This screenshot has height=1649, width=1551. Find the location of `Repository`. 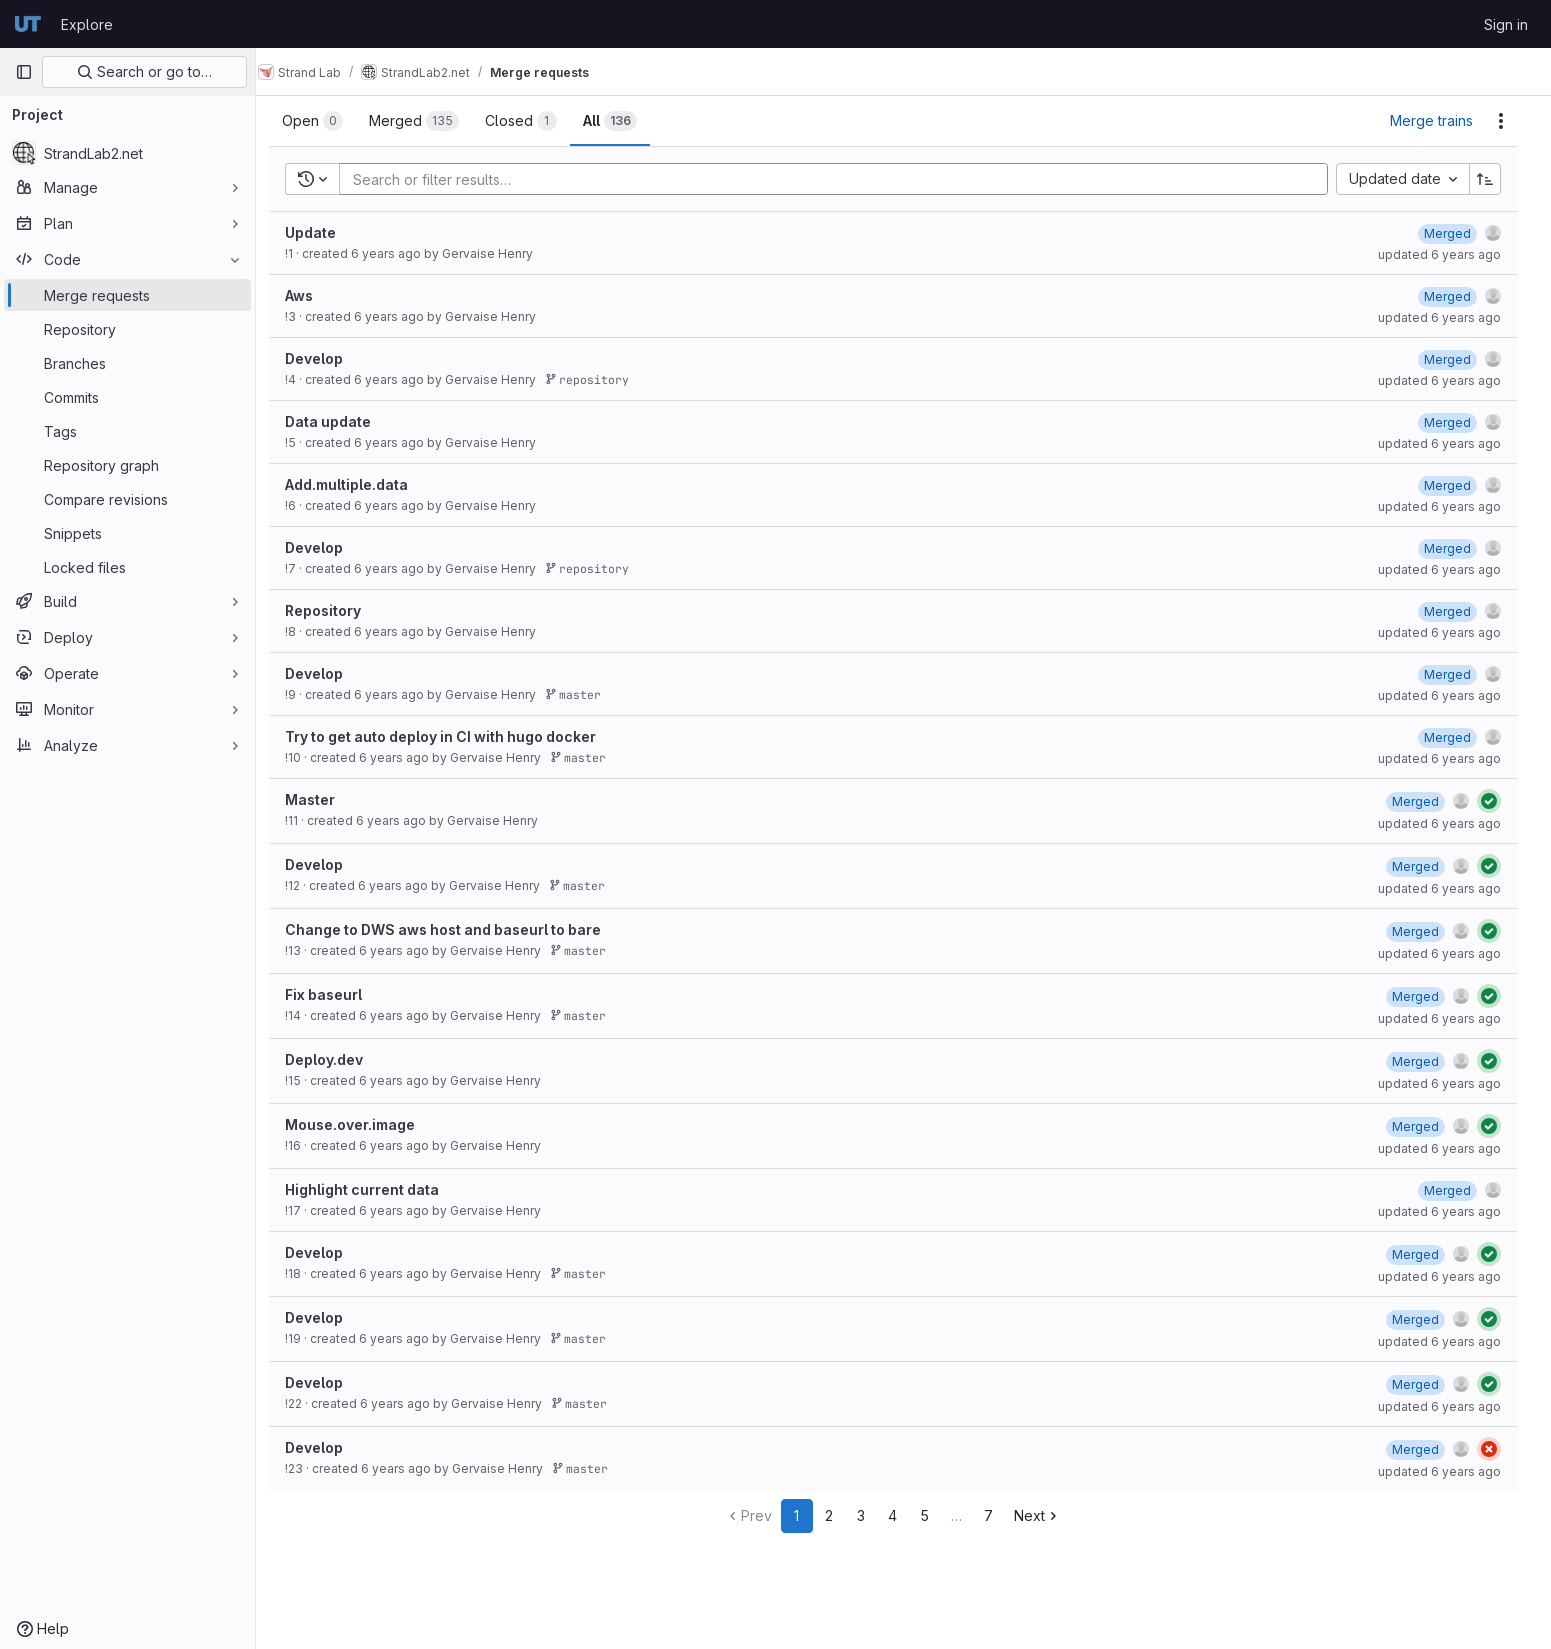

Repository is located at coordinates (334, 610).